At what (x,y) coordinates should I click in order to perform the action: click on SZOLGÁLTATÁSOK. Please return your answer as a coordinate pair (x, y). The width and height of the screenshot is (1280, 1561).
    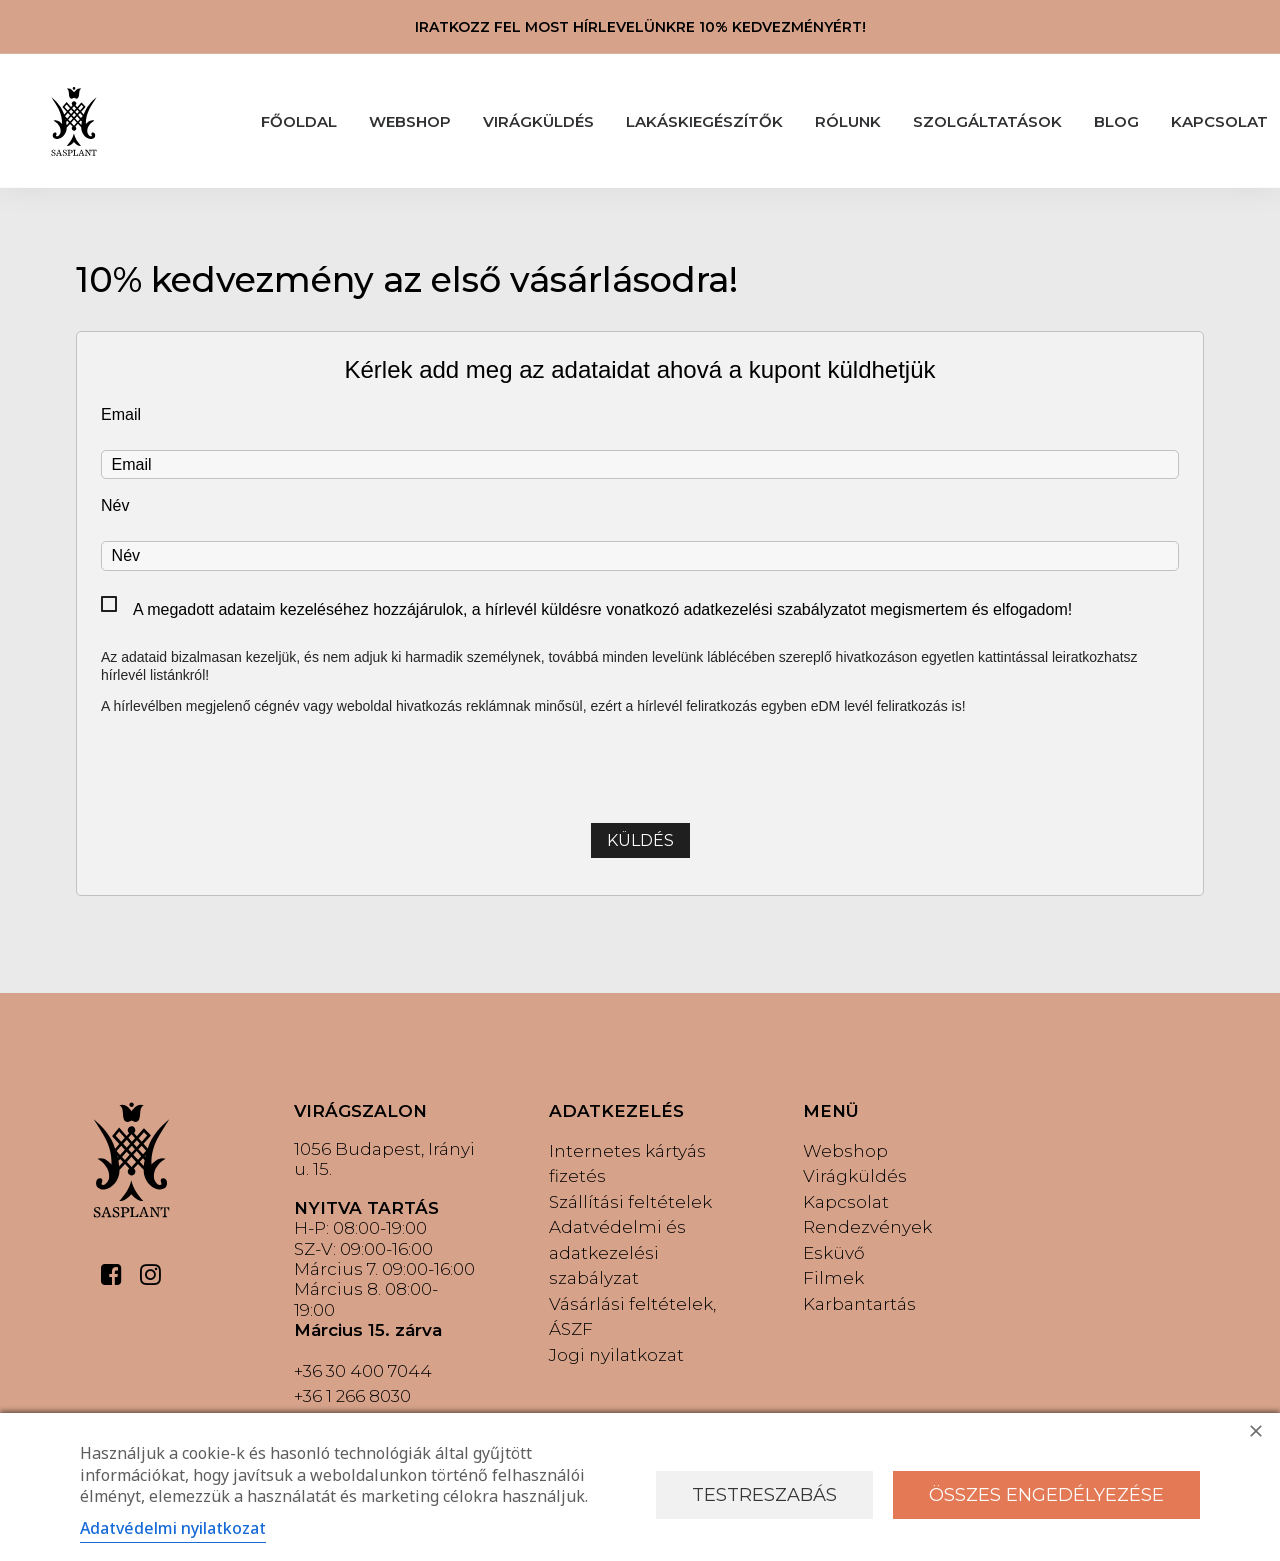
    Looking at the image, I should click on (987, 121).